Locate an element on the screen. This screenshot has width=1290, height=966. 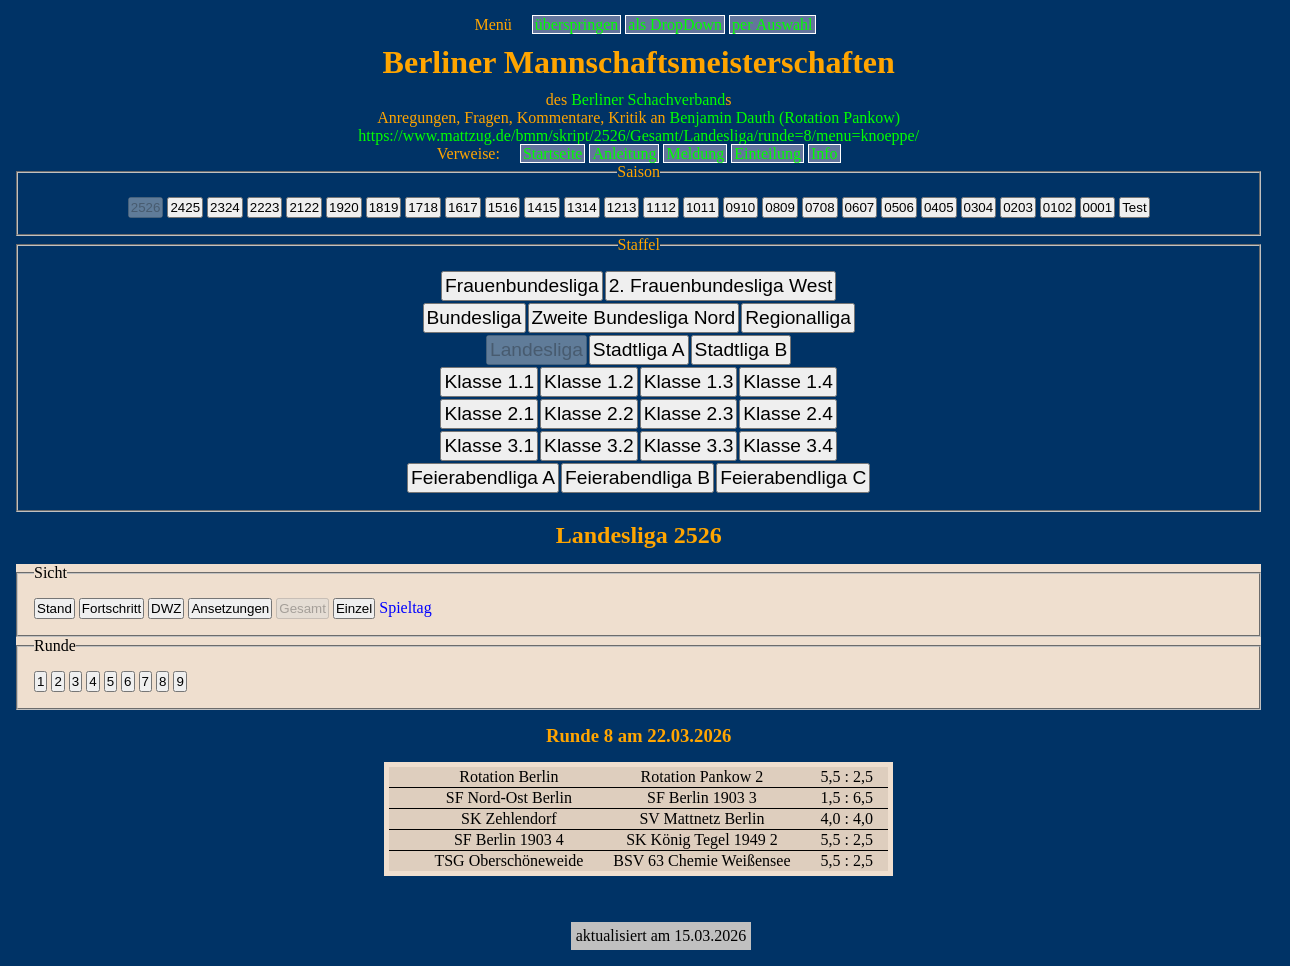
Zweite Bundesliga Nord is located at coordinates (634, 317).